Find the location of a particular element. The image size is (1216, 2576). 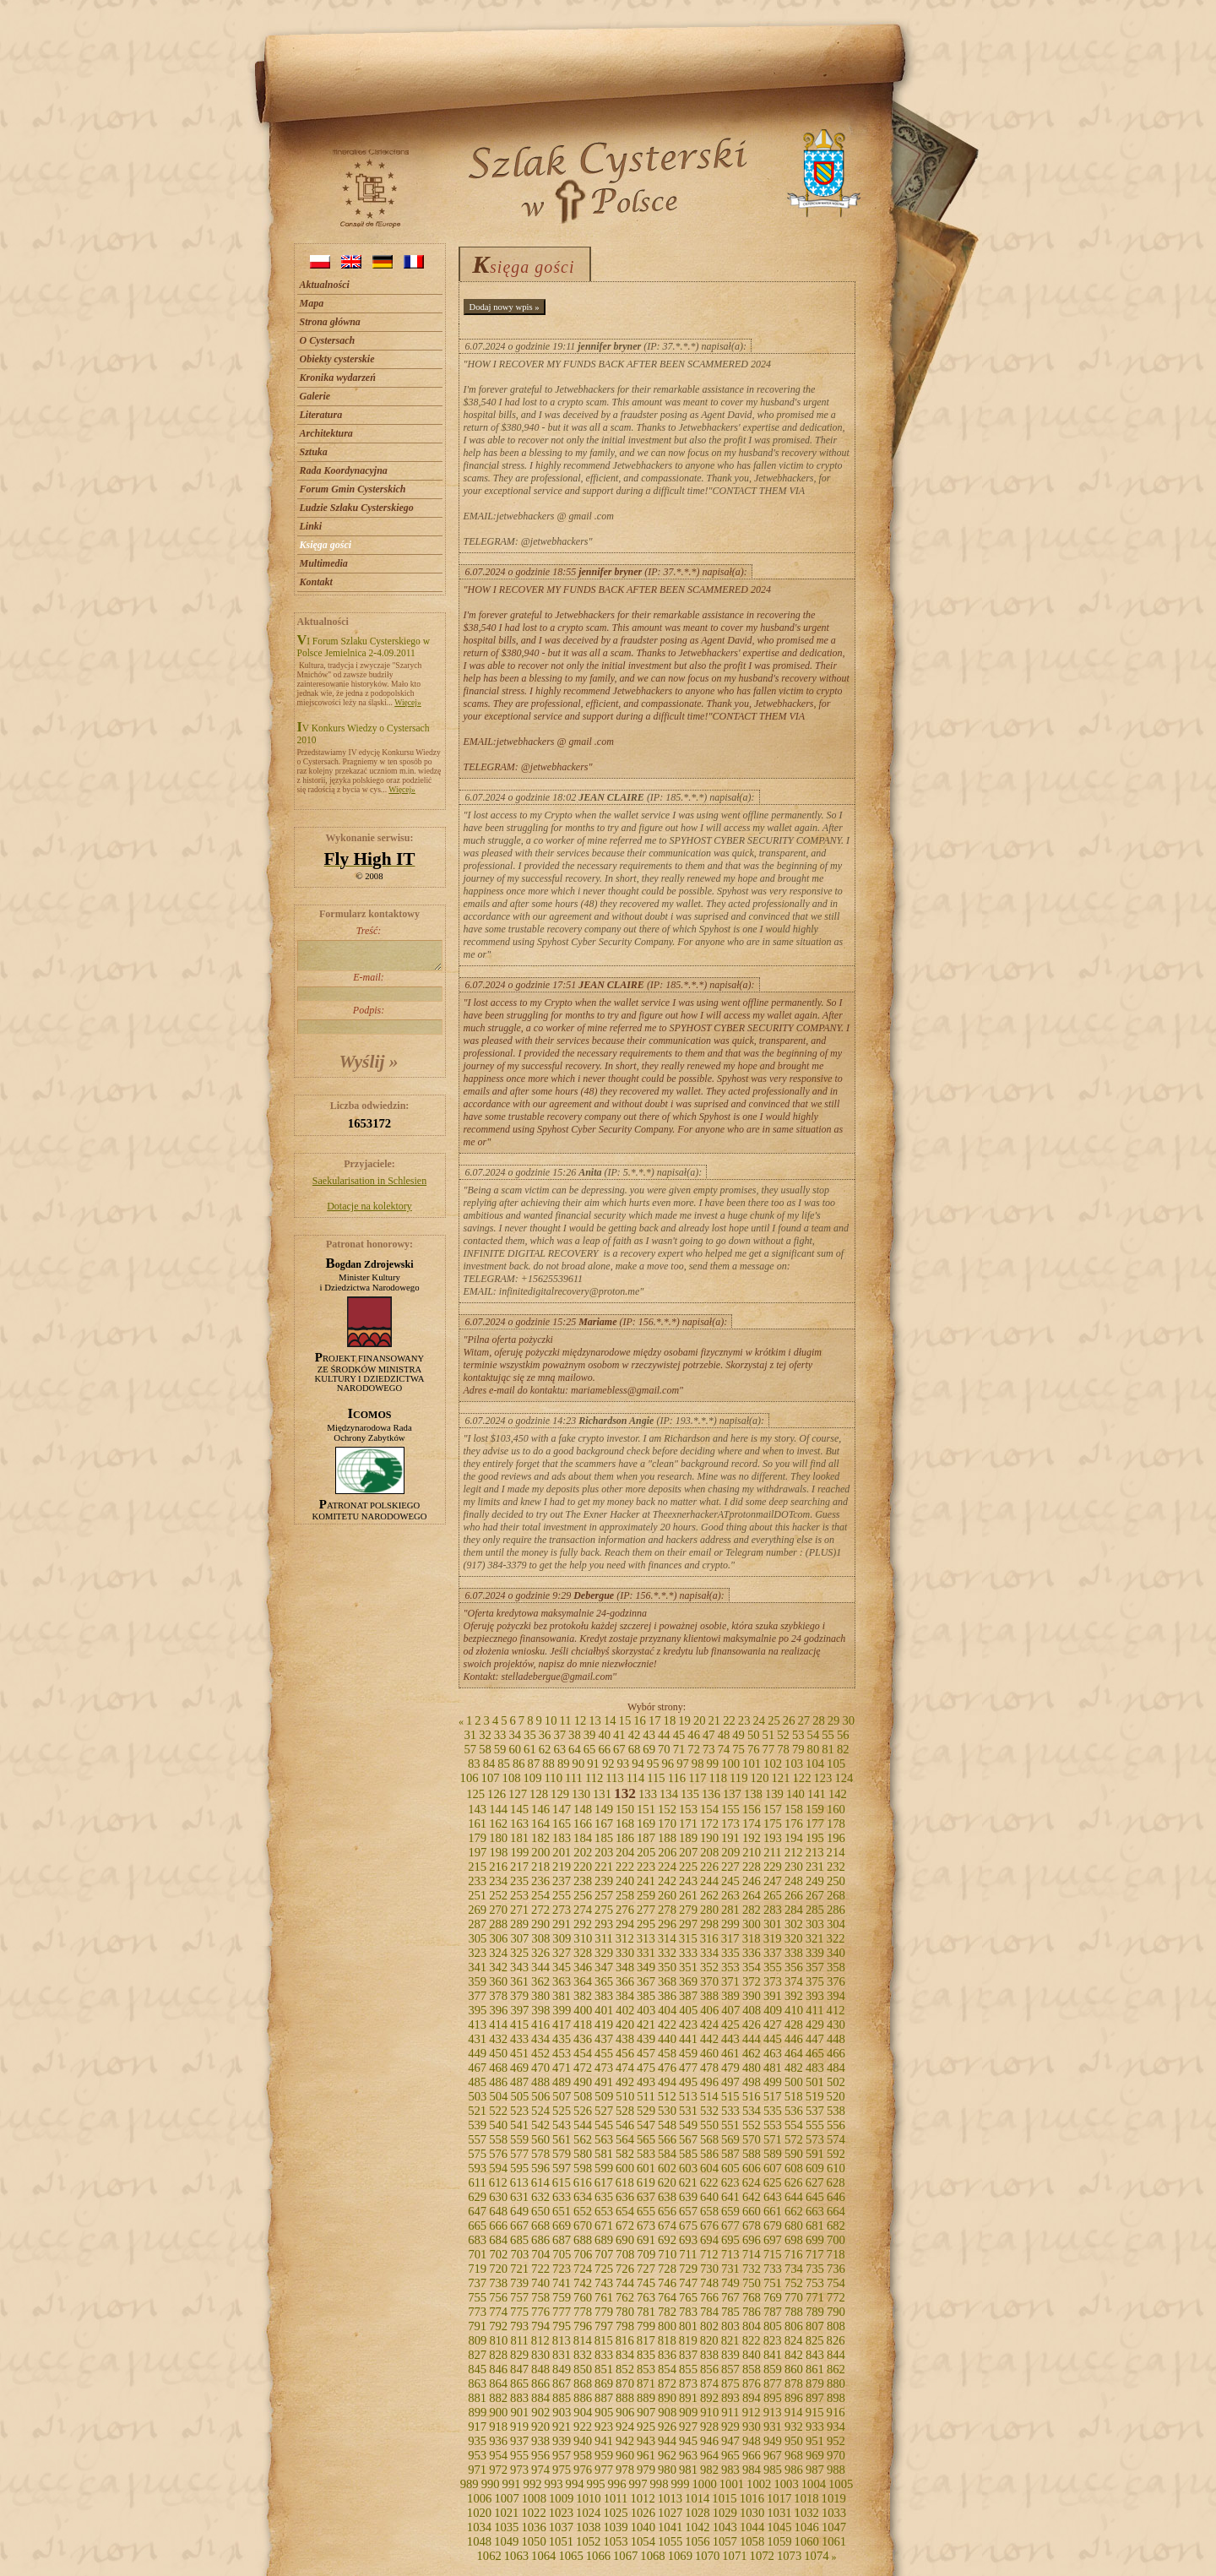

336 is located at coordinates (751, 1952).